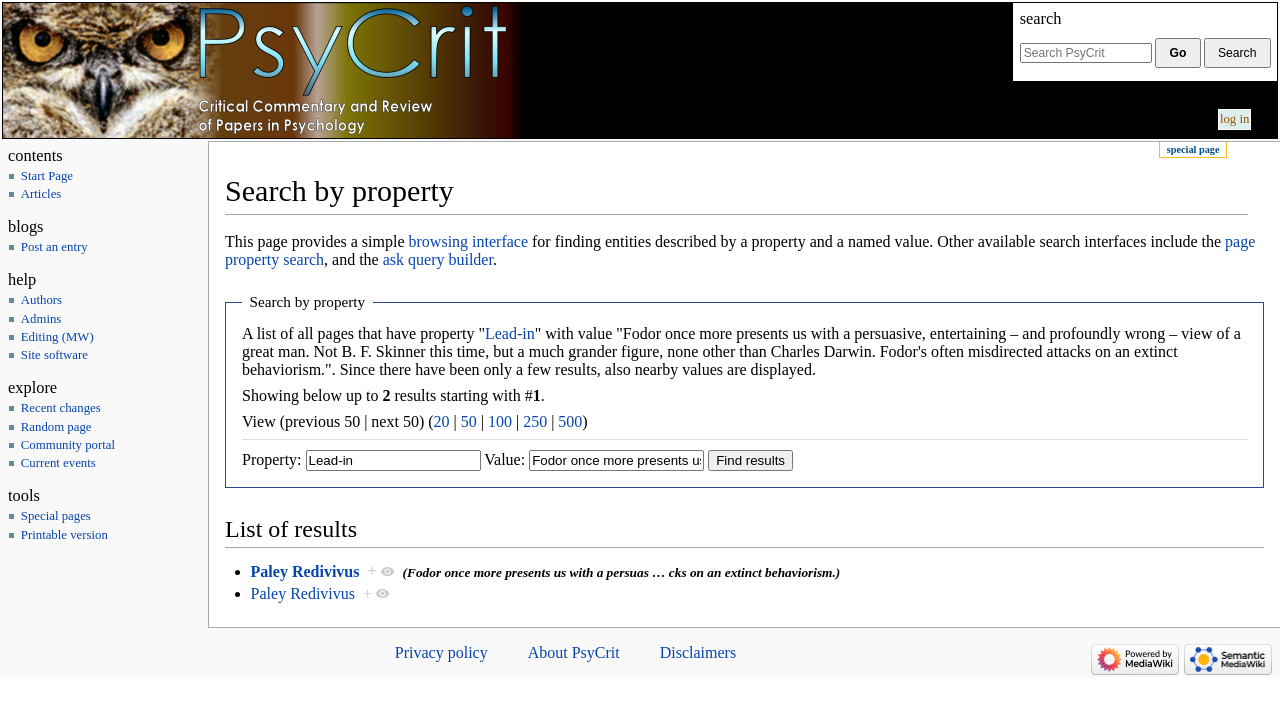 The height and width of the screenshot is (720, 1280). What do you see at coordinates (535, 421) in the screenshot?
I see `250` at bounding box center [535, 421].